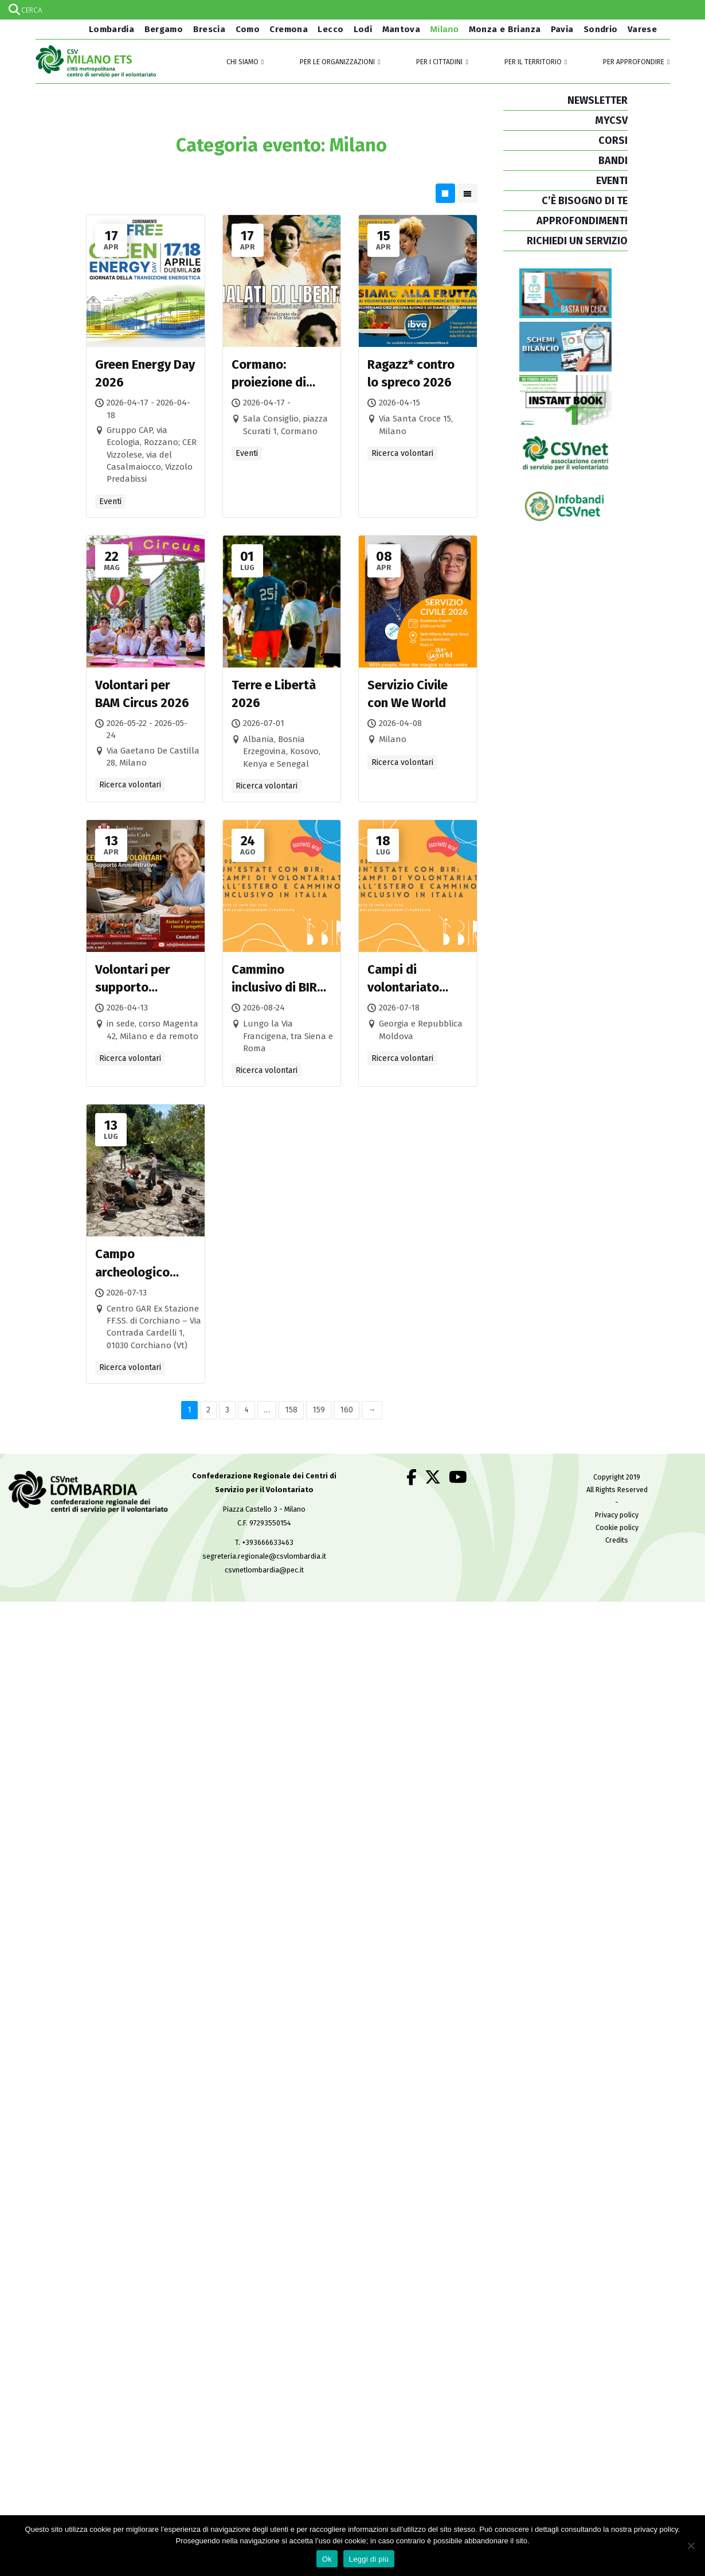 The image size is (705, 2576). What do you see at coordinates (533, 62) in the screenshot?
I see `Per il territorio` at bounding box center [533, 62].